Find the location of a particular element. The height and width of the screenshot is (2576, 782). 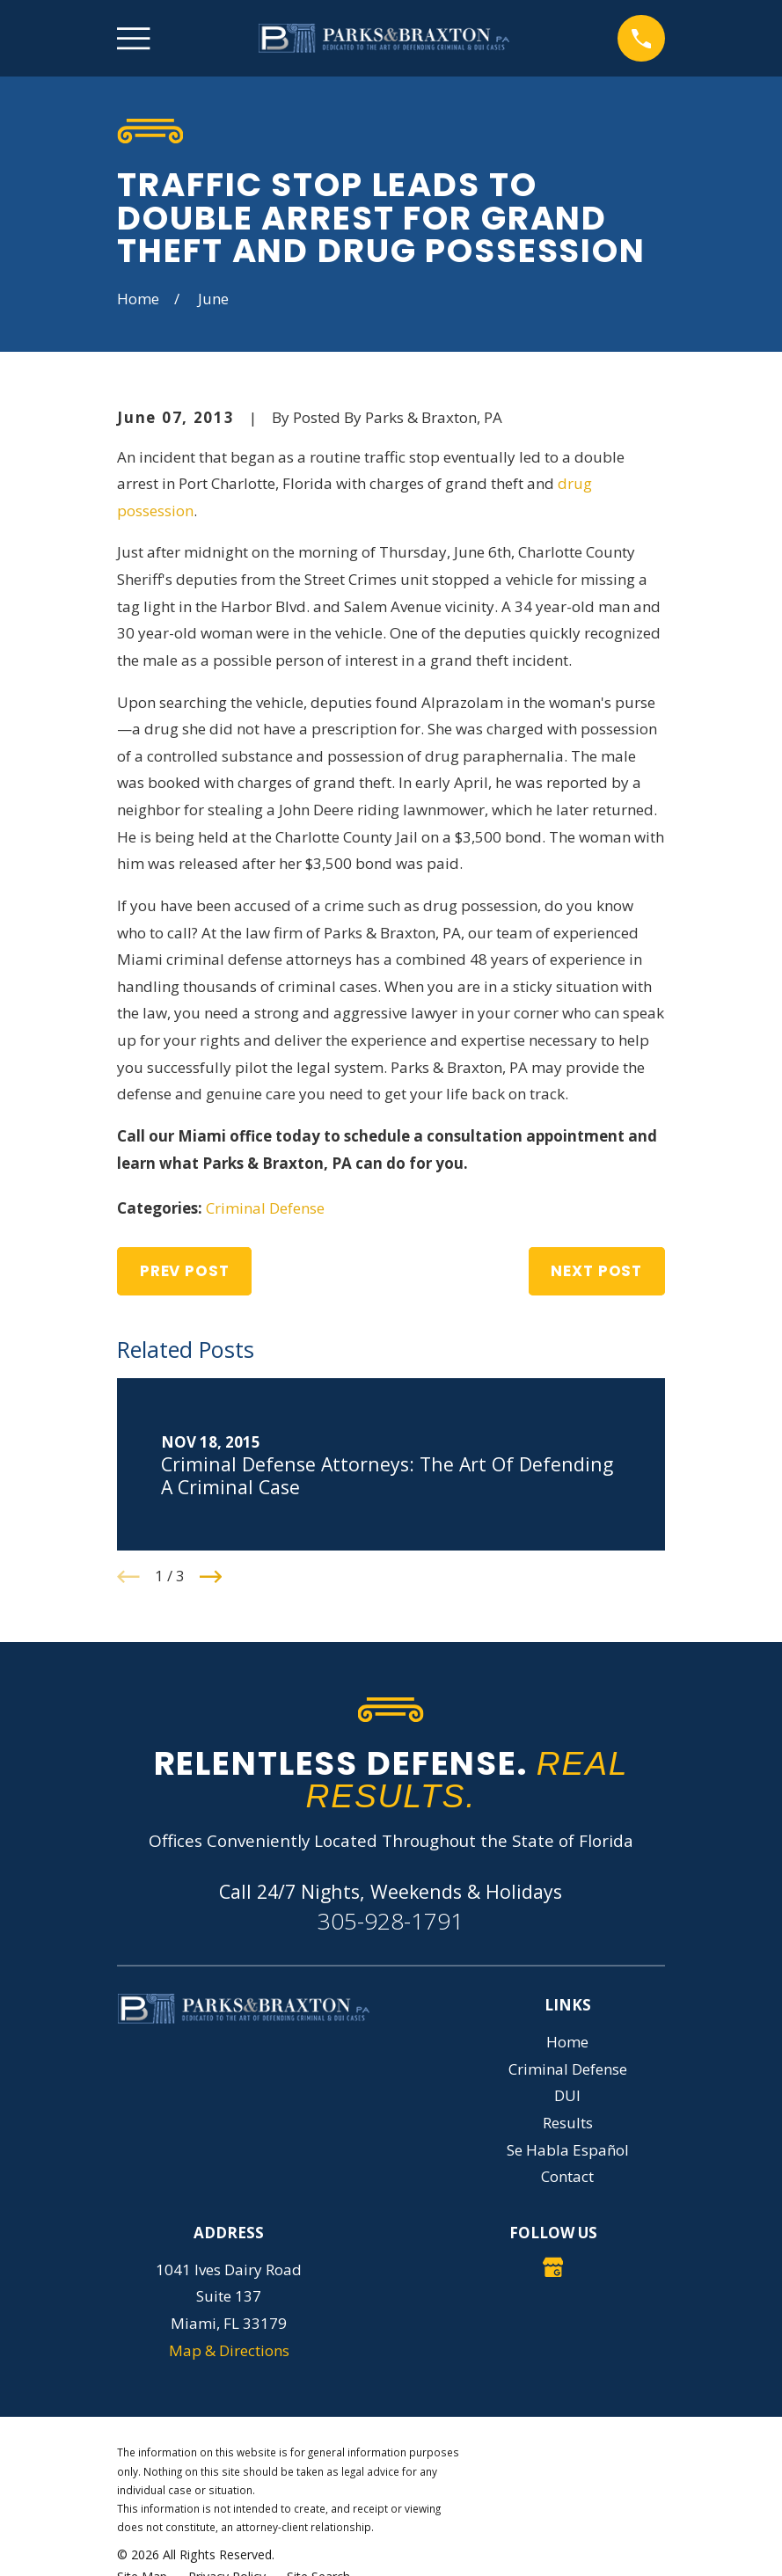

[Google Business Profile] is located at coordinates (553, 2267).